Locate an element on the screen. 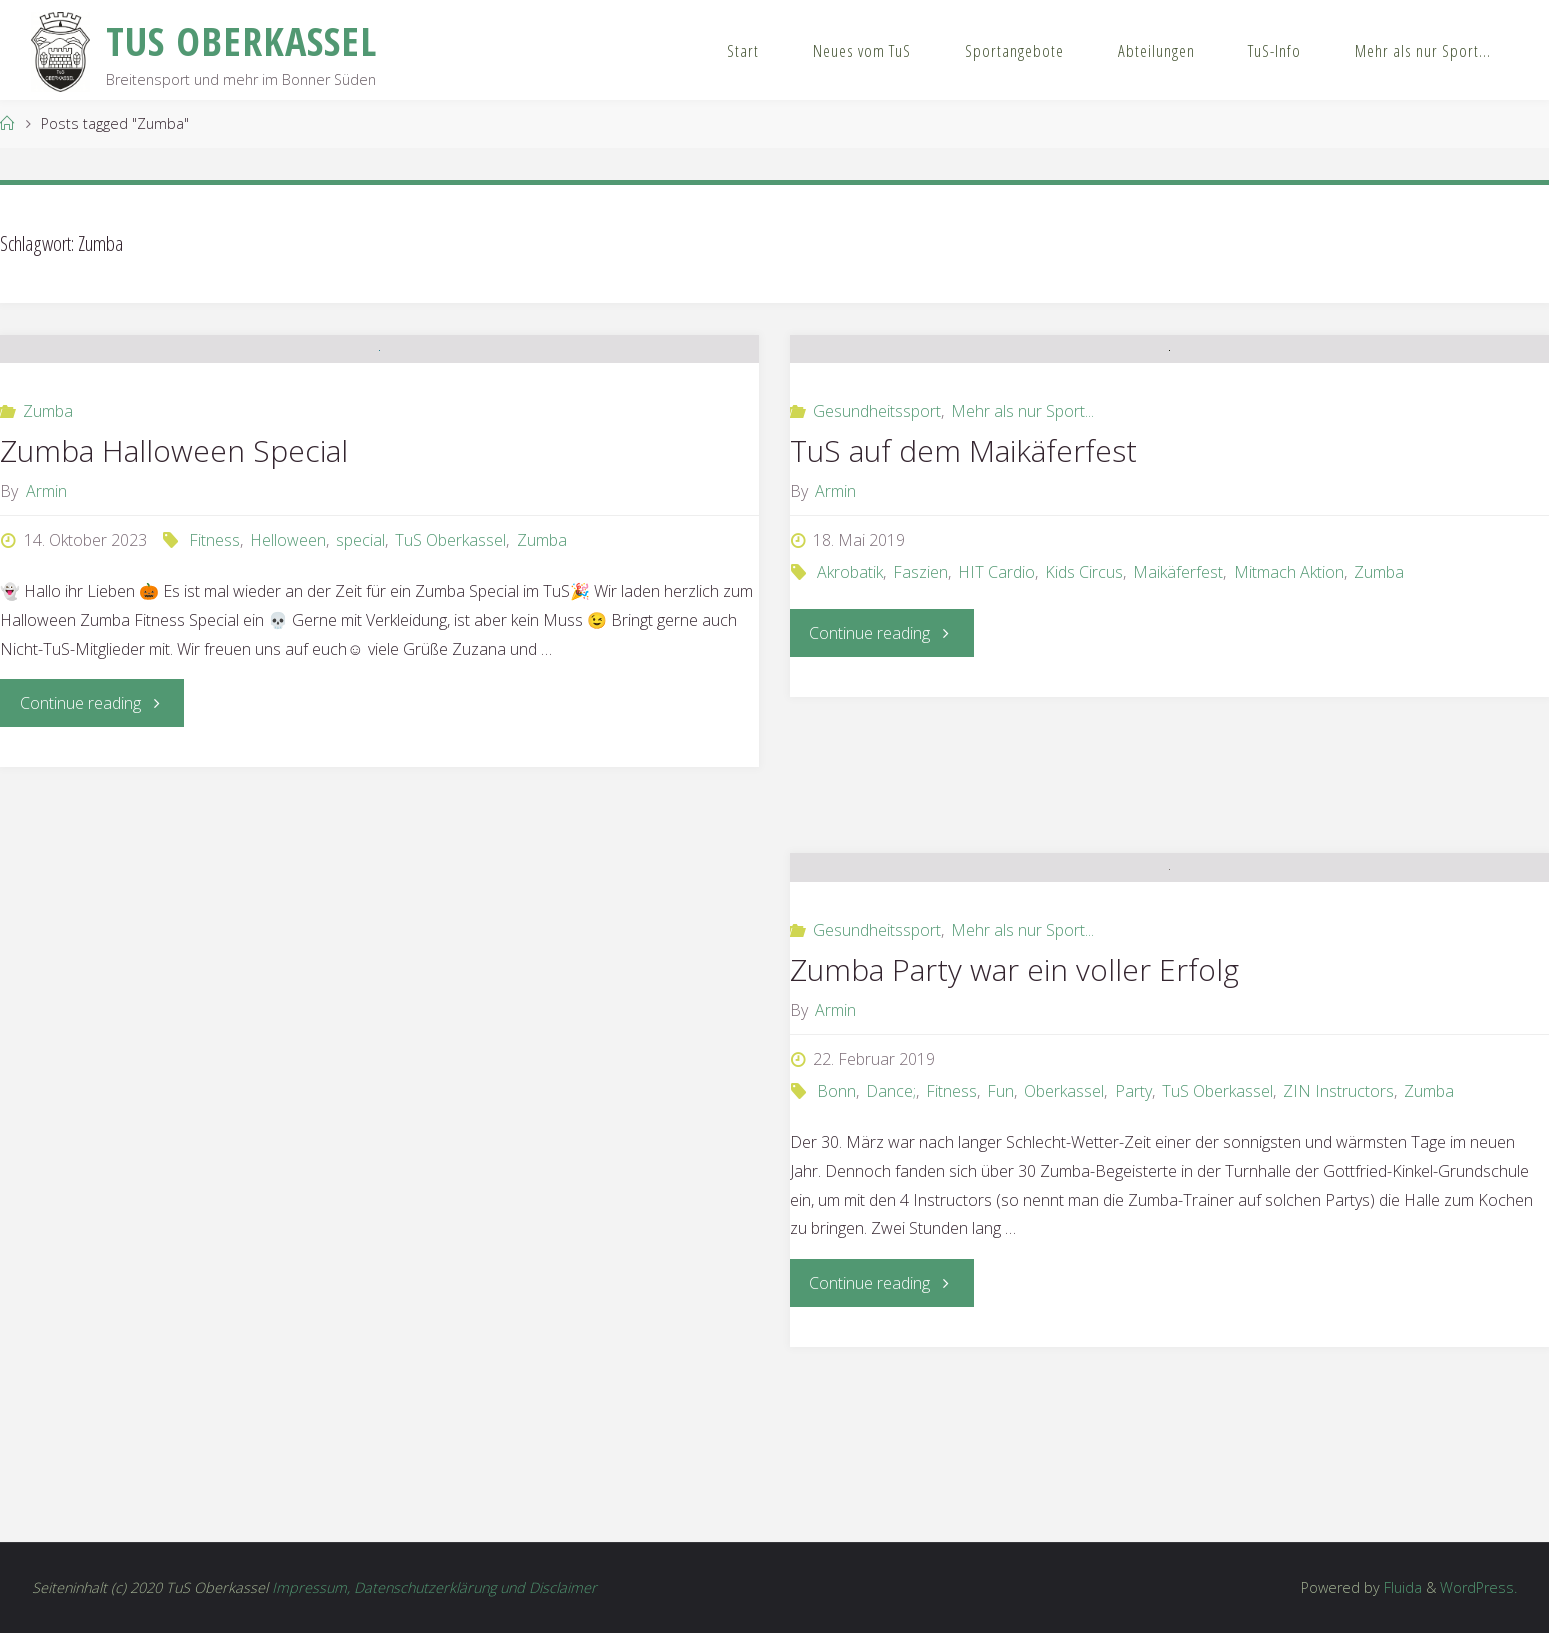 This screenshot has width=1549, height=1633. Oberkassel is located at coordinates (1064, 1262).